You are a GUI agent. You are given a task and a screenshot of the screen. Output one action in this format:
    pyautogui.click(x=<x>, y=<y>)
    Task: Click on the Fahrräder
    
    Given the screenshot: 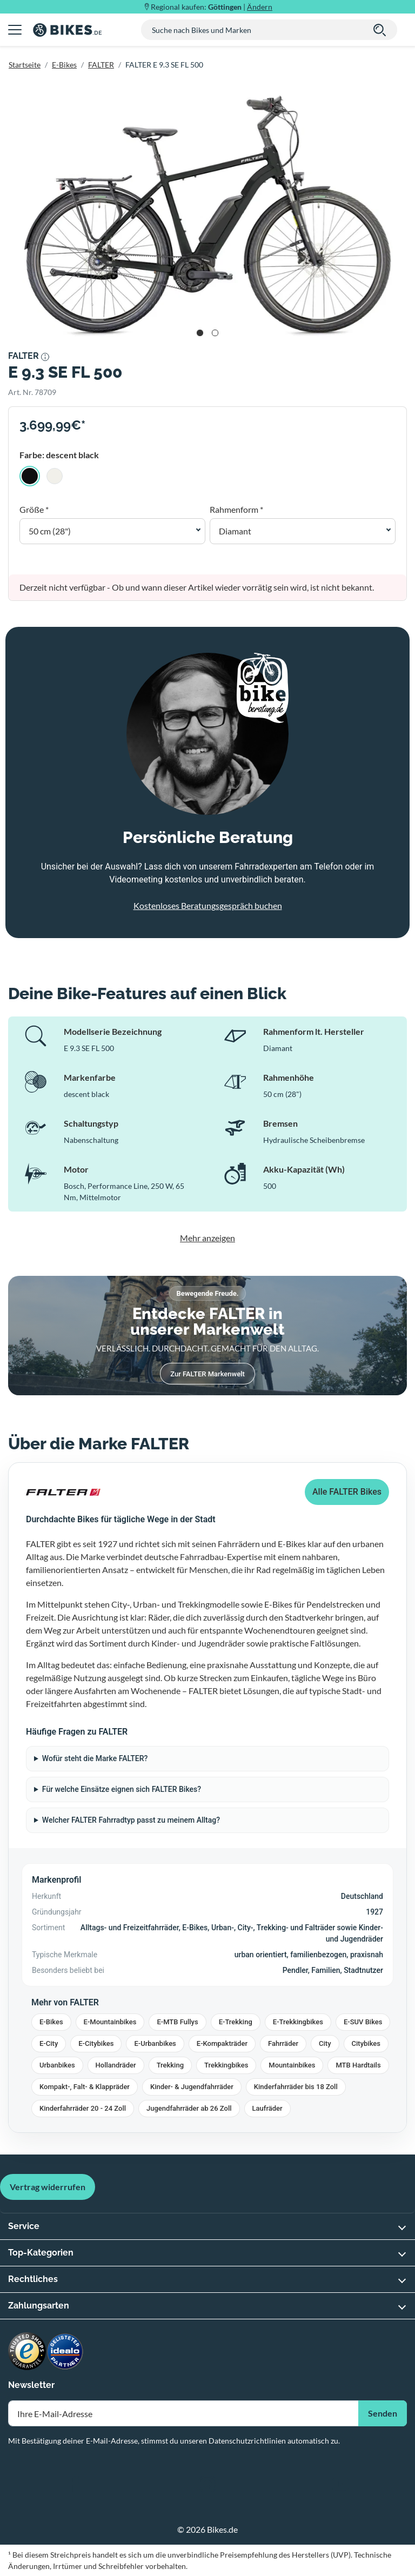 What is the action you would take?
    pyautogui.click(x=283, y=2043)
    